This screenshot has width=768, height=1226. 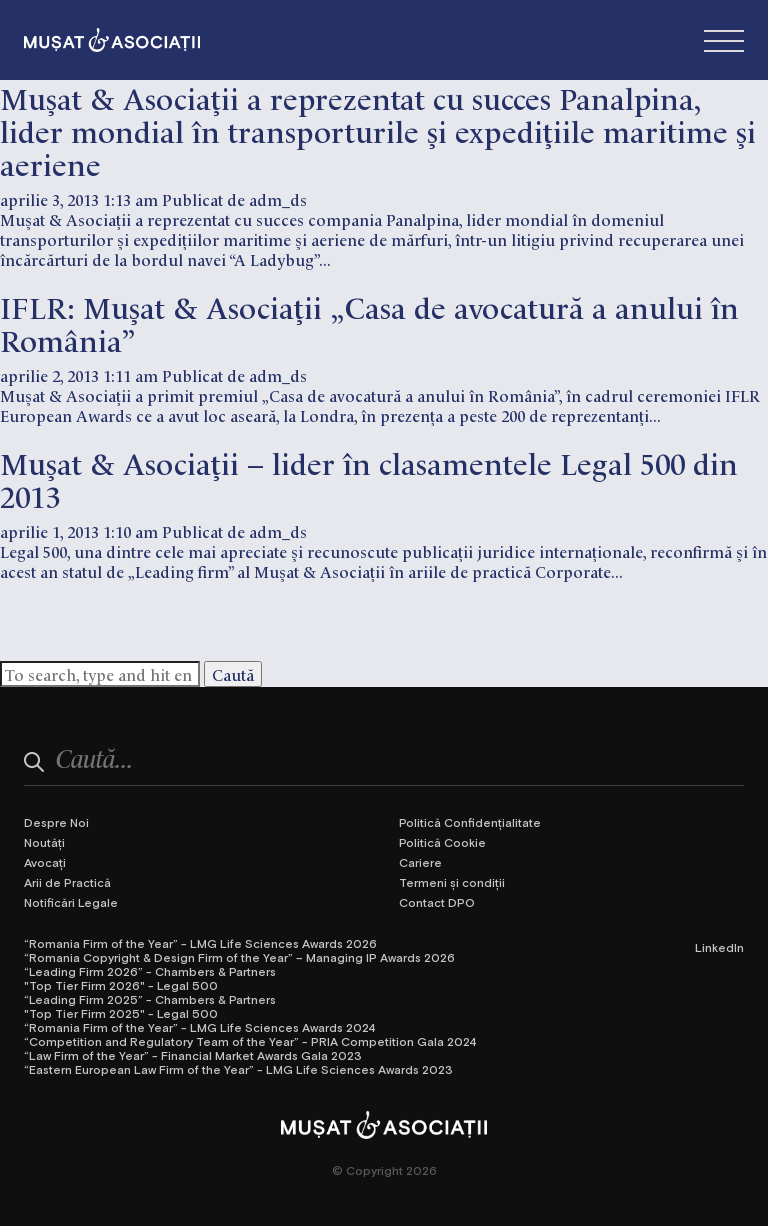 I want to click on Arii de Practică, so click(x=67, y=882).